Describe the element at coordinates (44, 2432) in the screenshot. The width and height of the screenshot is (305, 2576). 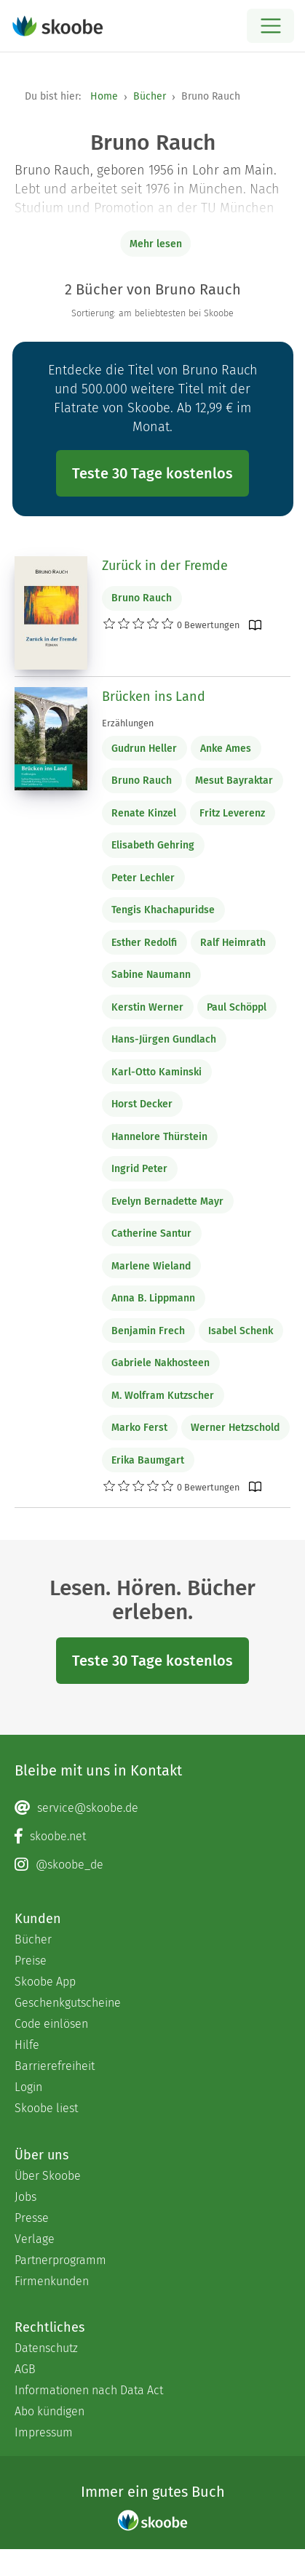
I see `Impressum` at that location.